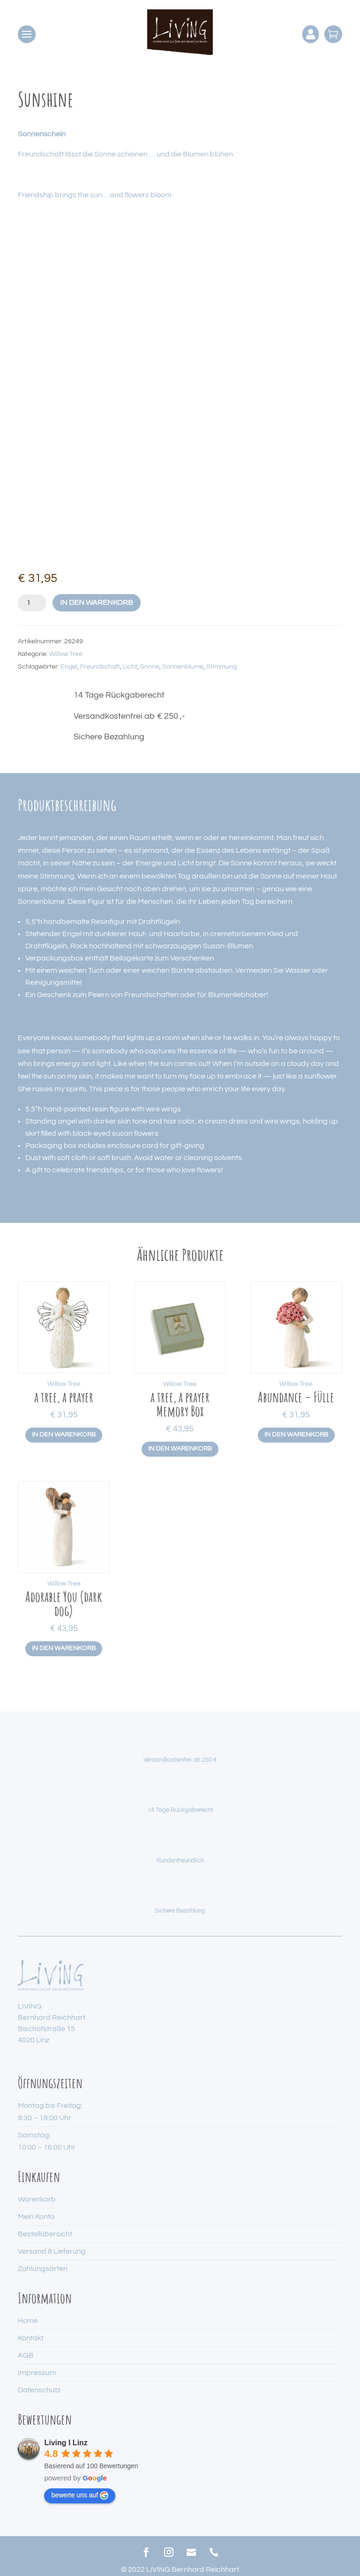 The image size is (360, 2576). What do you see at coordinates (64, 1434) in the screenshot?
I see `In den Warenkorb [button]` at bounding box center [64, 1434].